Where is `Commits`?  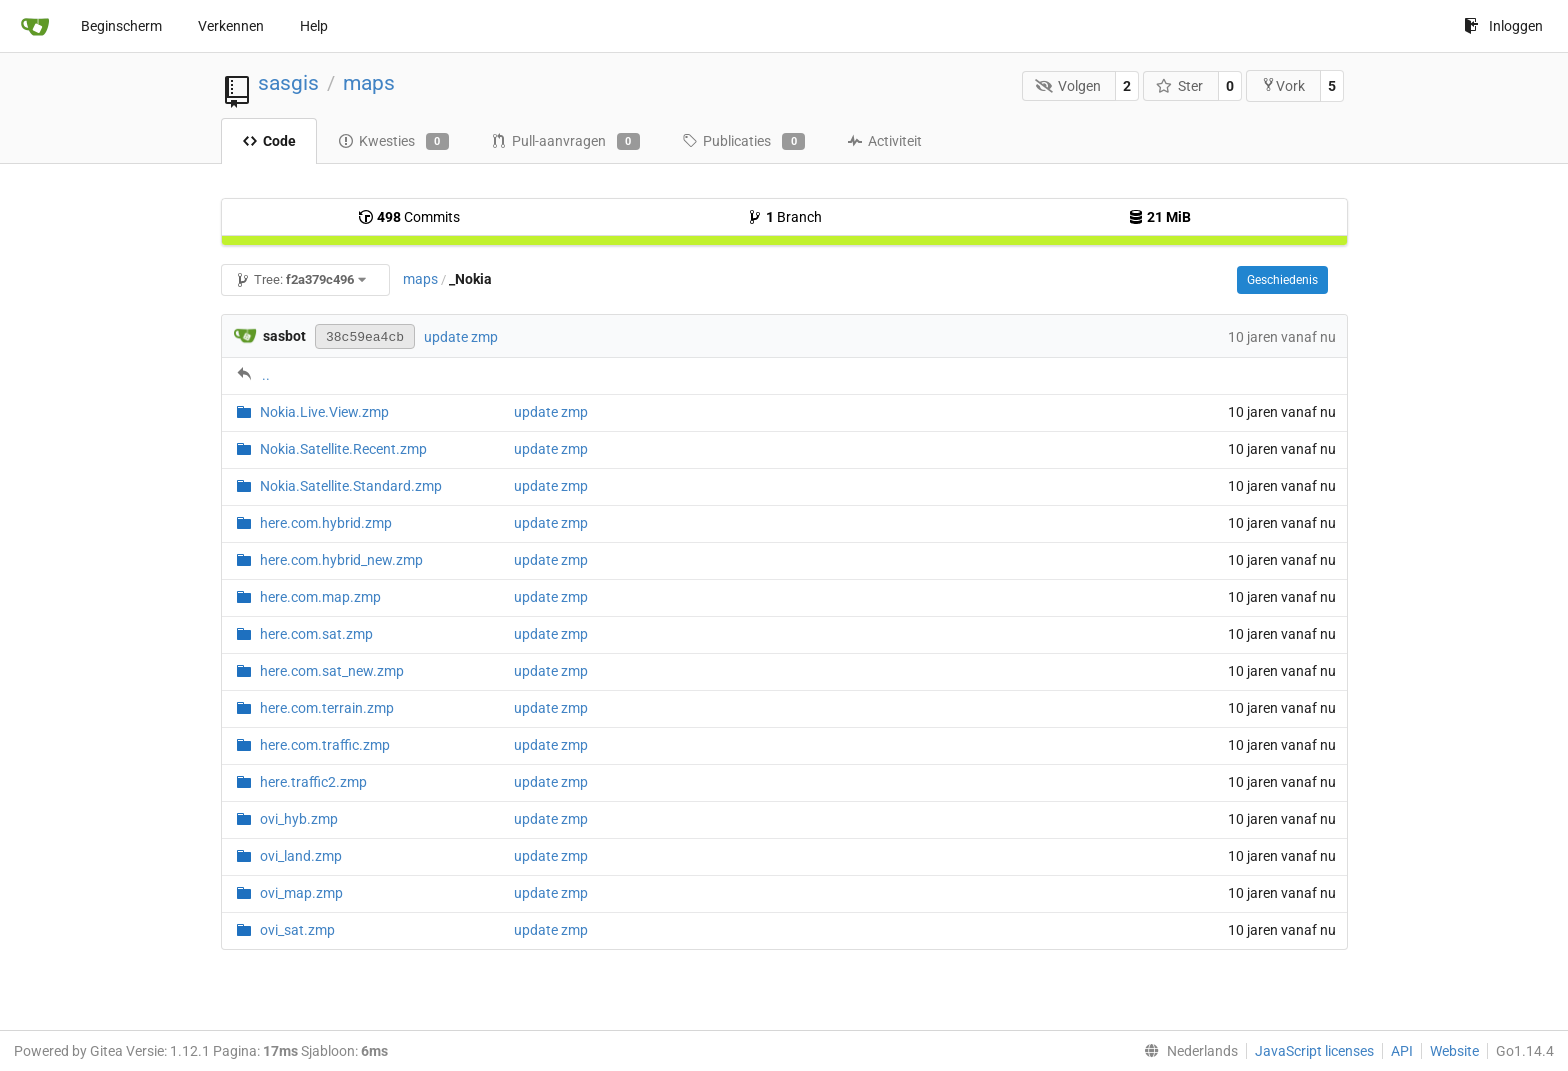
Commits is located at coordinates (409, 217).